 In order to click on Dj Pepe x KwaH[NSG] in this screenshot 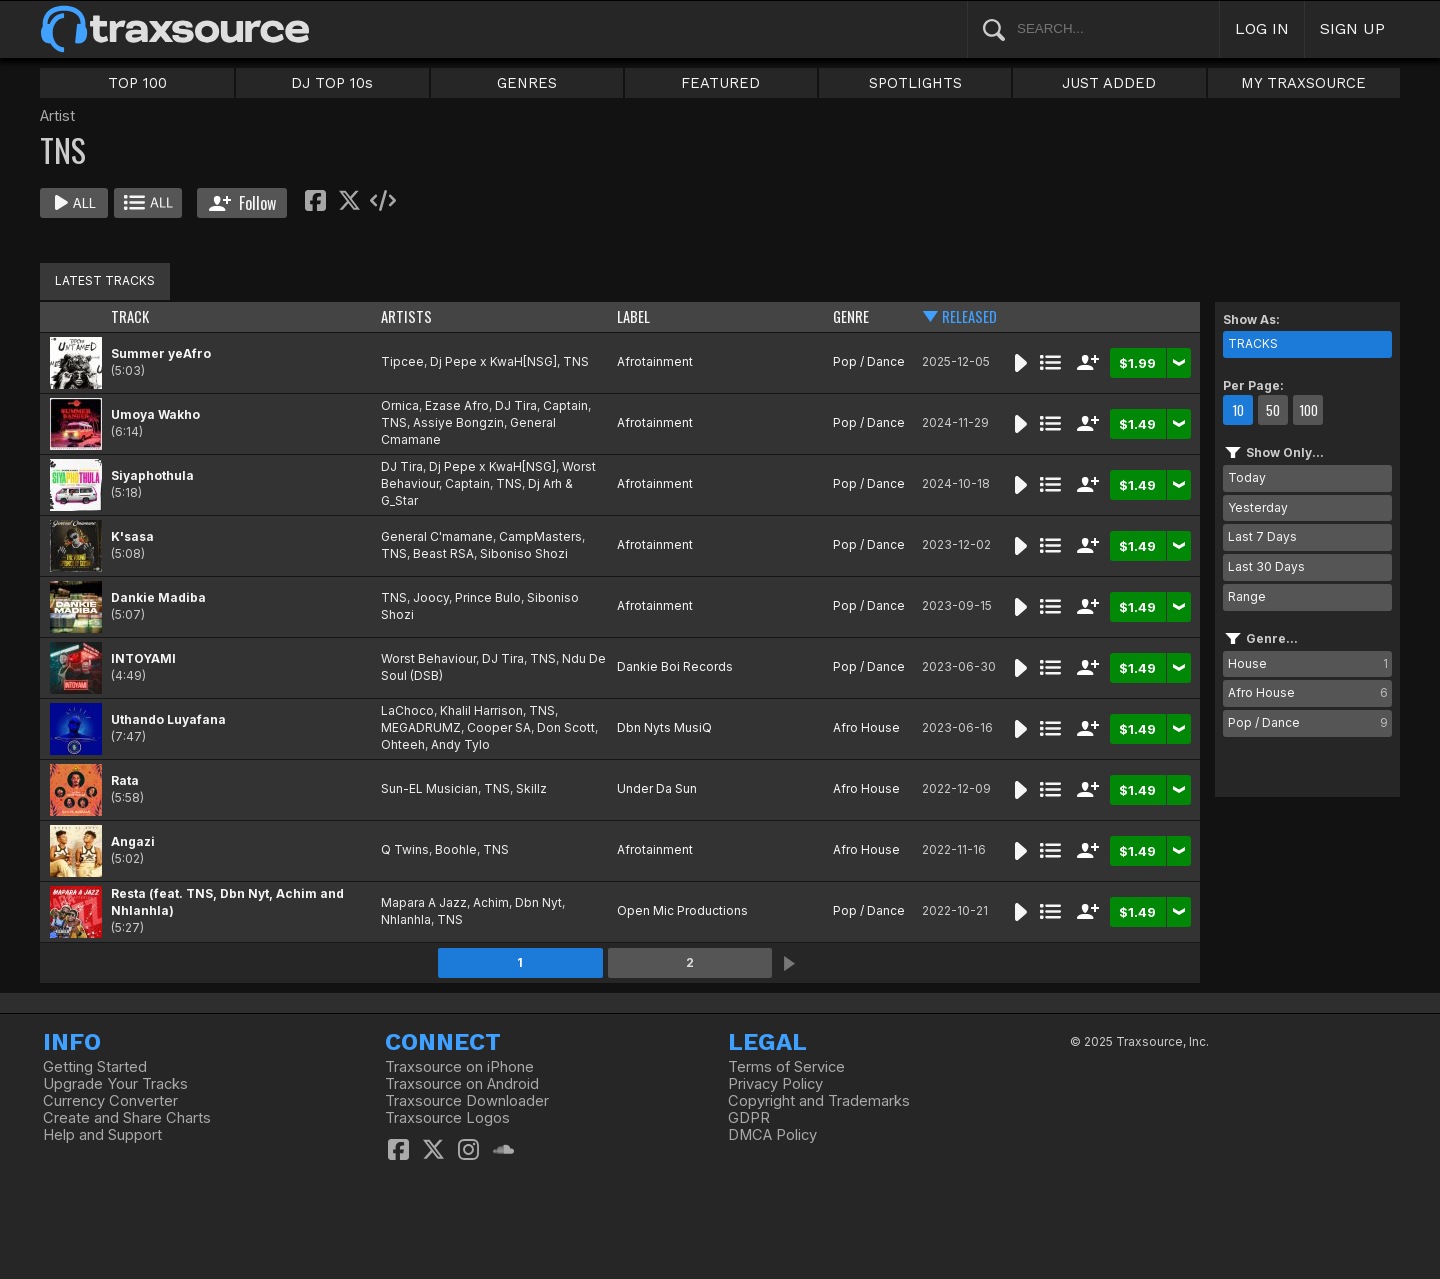, I will do `click(493, 361)`.